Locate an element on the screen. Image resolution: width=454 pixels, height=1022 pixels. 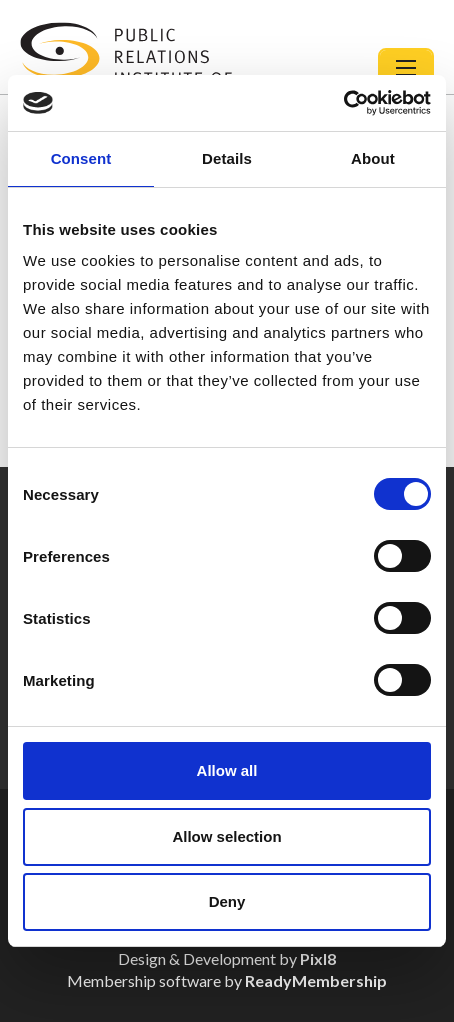
Allow selection is located at coordinates (226, 836).